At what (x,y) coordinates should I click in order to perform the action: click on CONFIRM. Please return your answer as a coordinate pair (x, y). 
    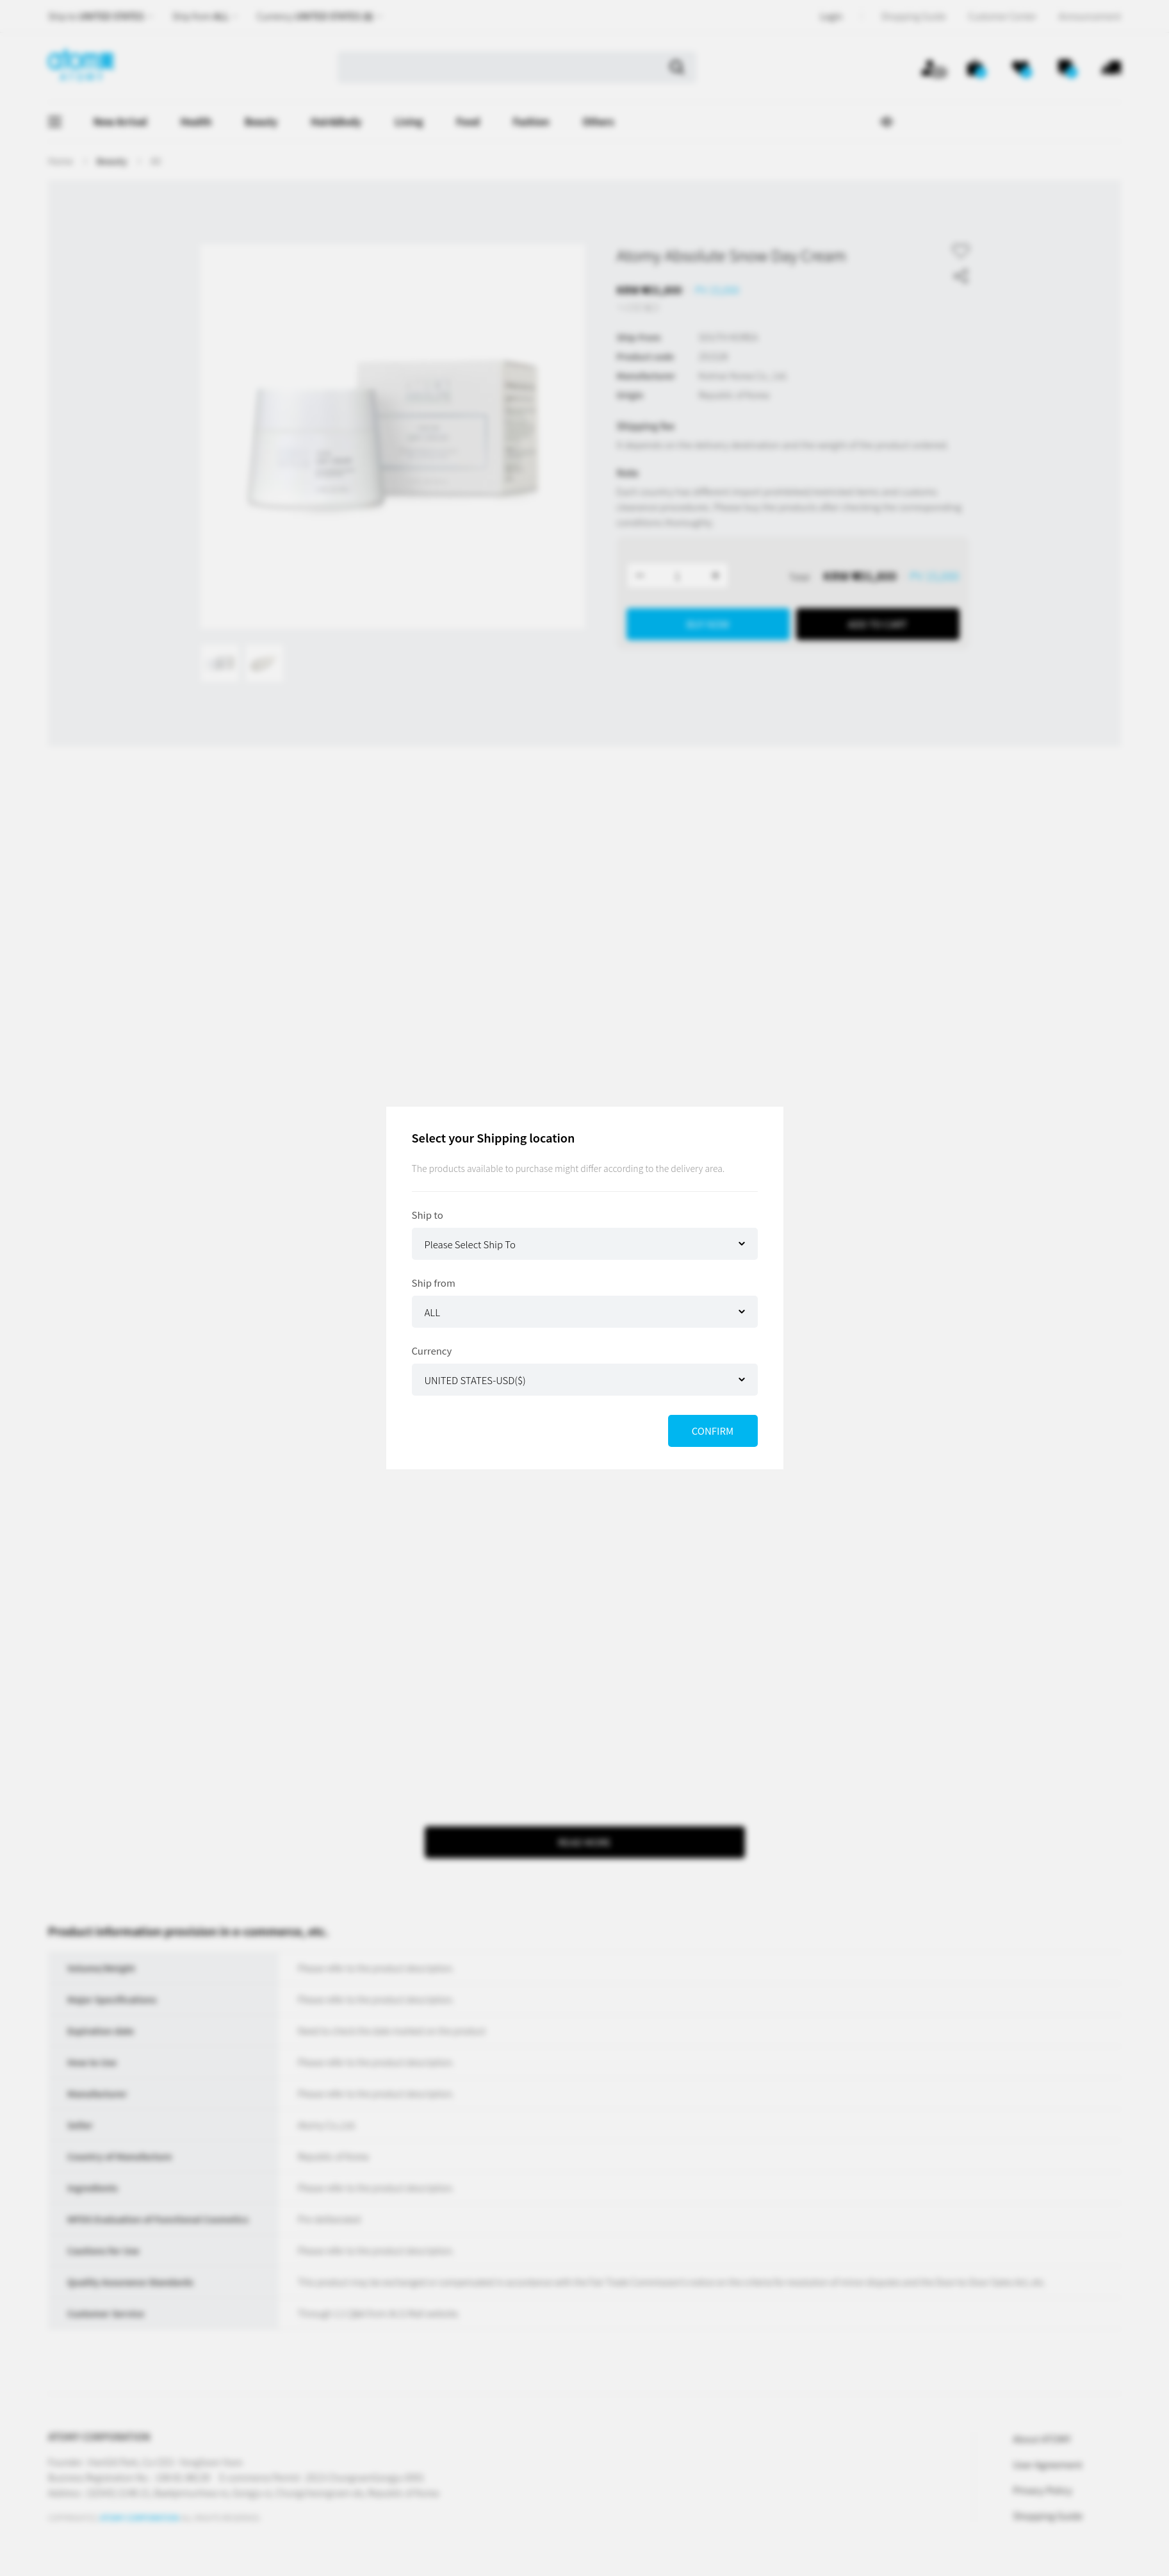
    Looking at the image, I should click on (712, 1430).